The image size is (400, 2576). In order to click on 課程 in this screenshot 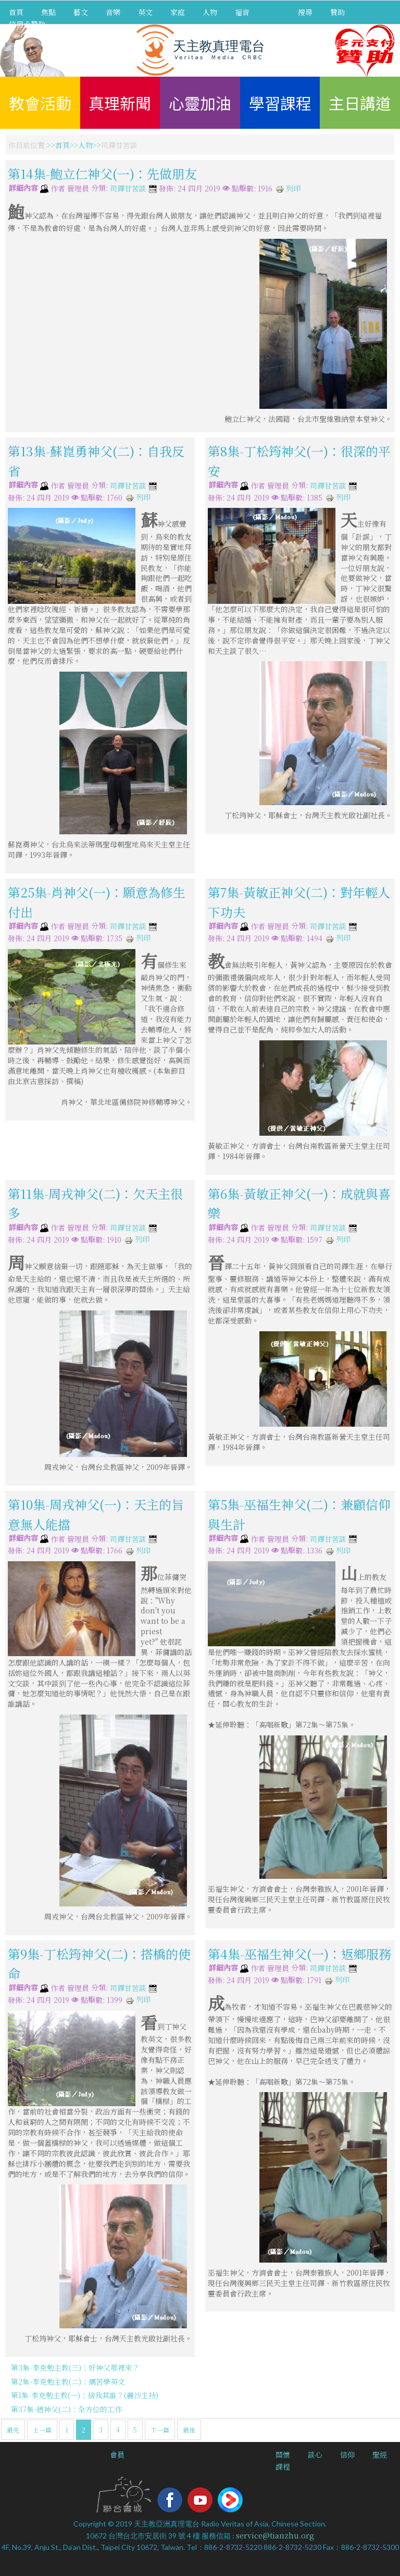, I will do `click(283, 2466)`.